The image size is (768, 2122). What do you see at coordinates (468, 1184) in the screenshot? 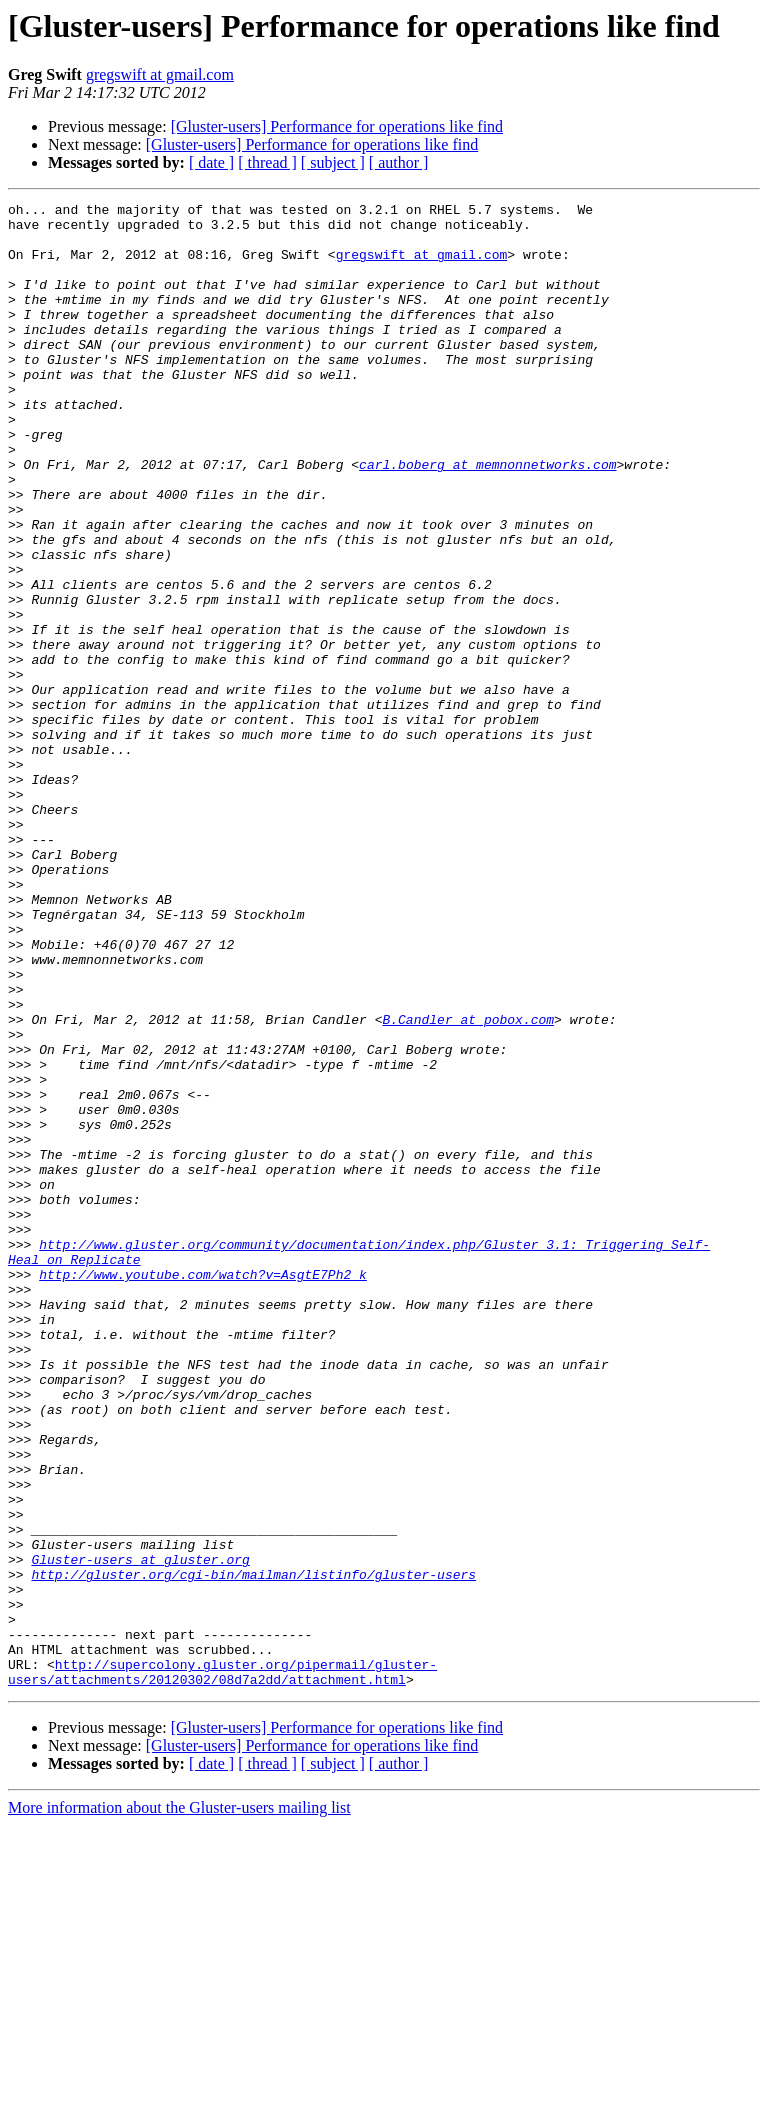
I see `B.Candler at pobox.com` at bounding box center [468, 1184].